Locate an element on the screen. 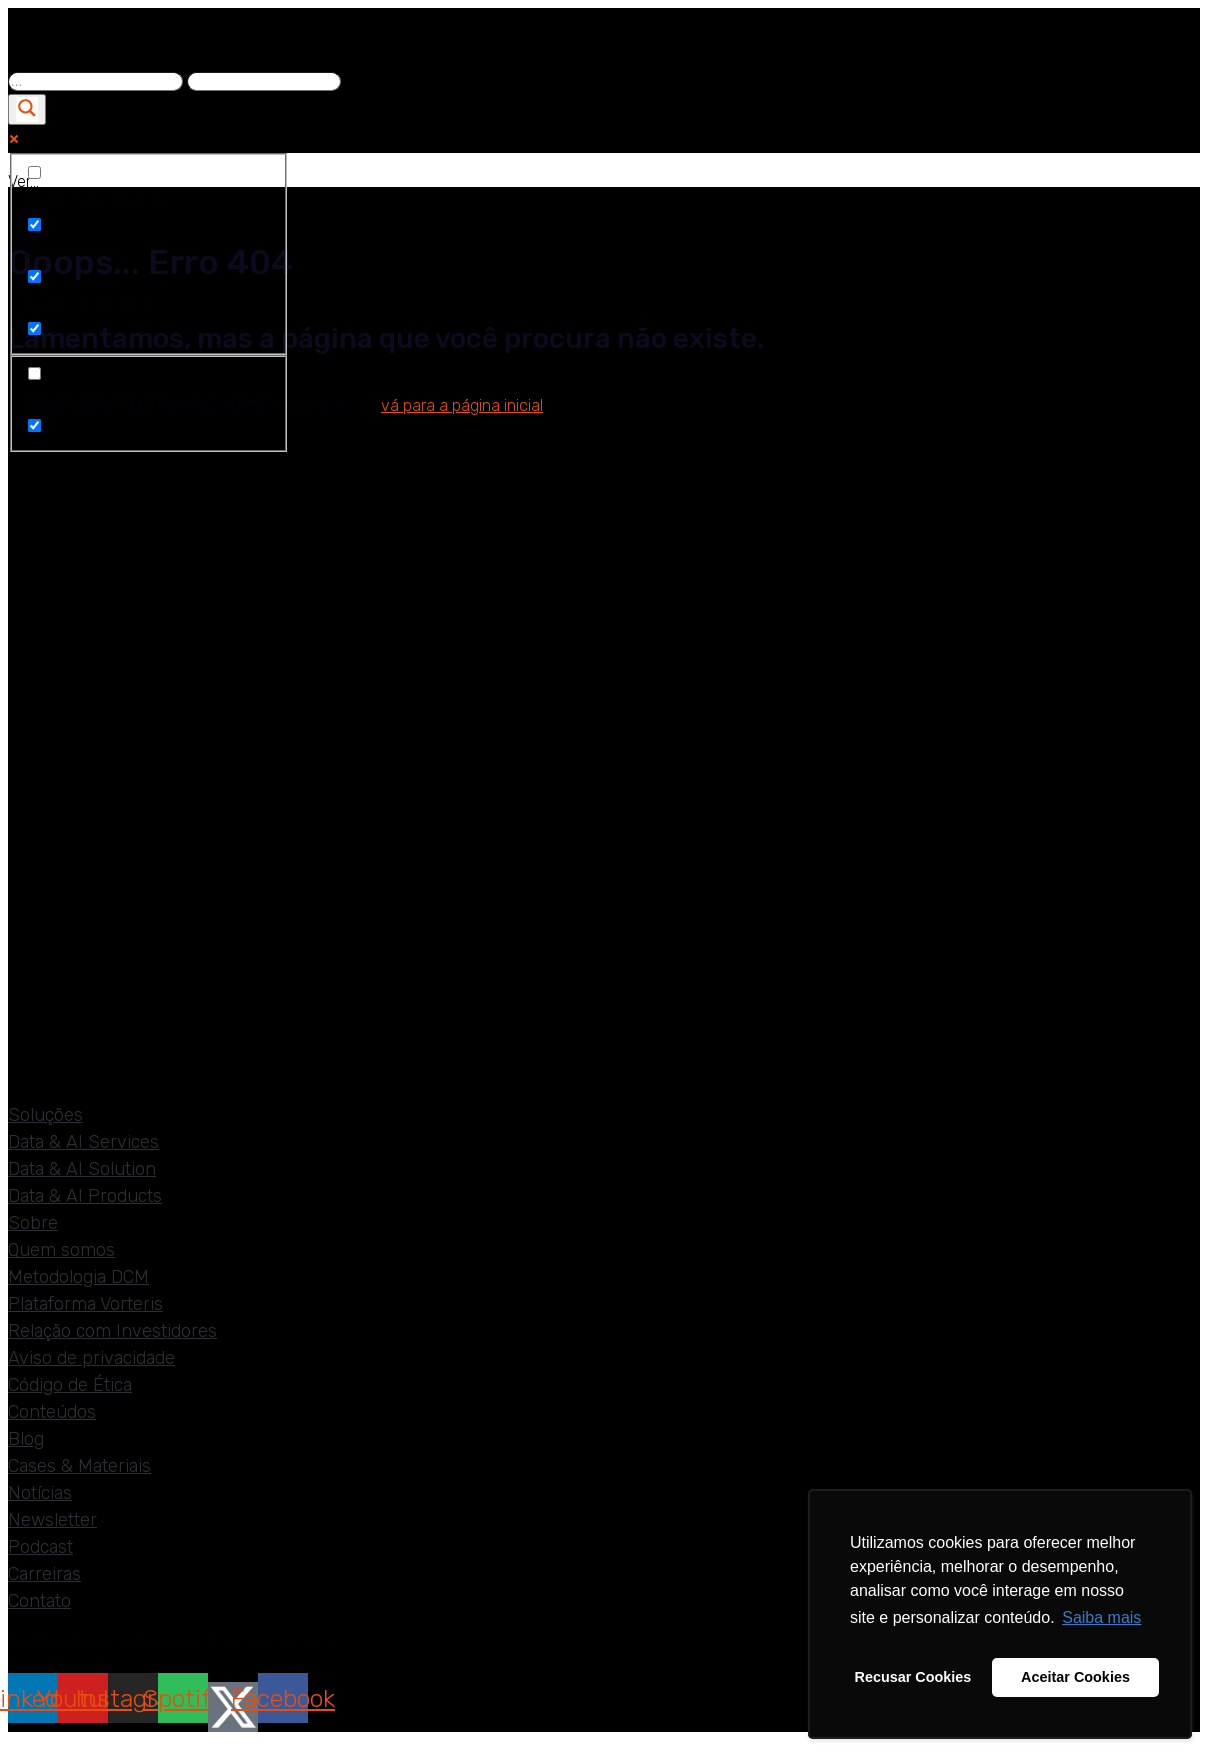  Podcast is located at coordinates (40, 1547).